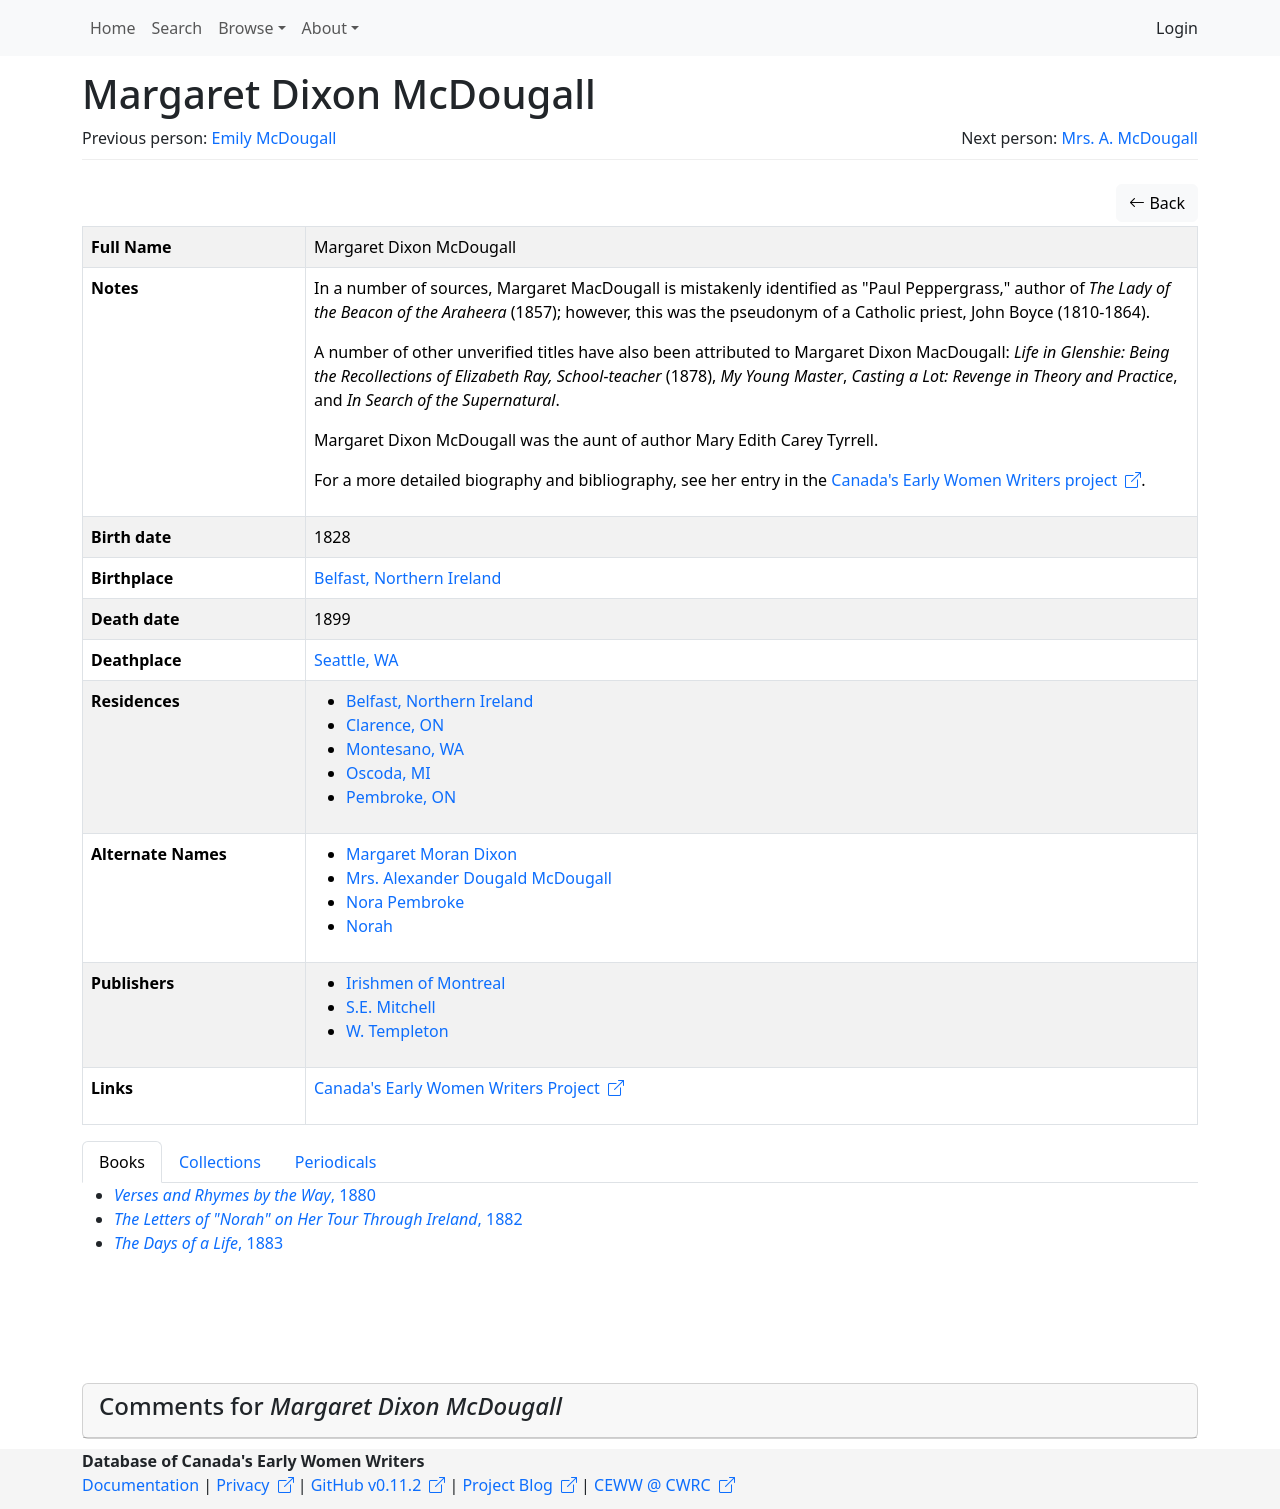  What do you see at coordinates (401, 797) in the screenshot?
I see `Pembroke, ON` at bounding box center [401, 797].